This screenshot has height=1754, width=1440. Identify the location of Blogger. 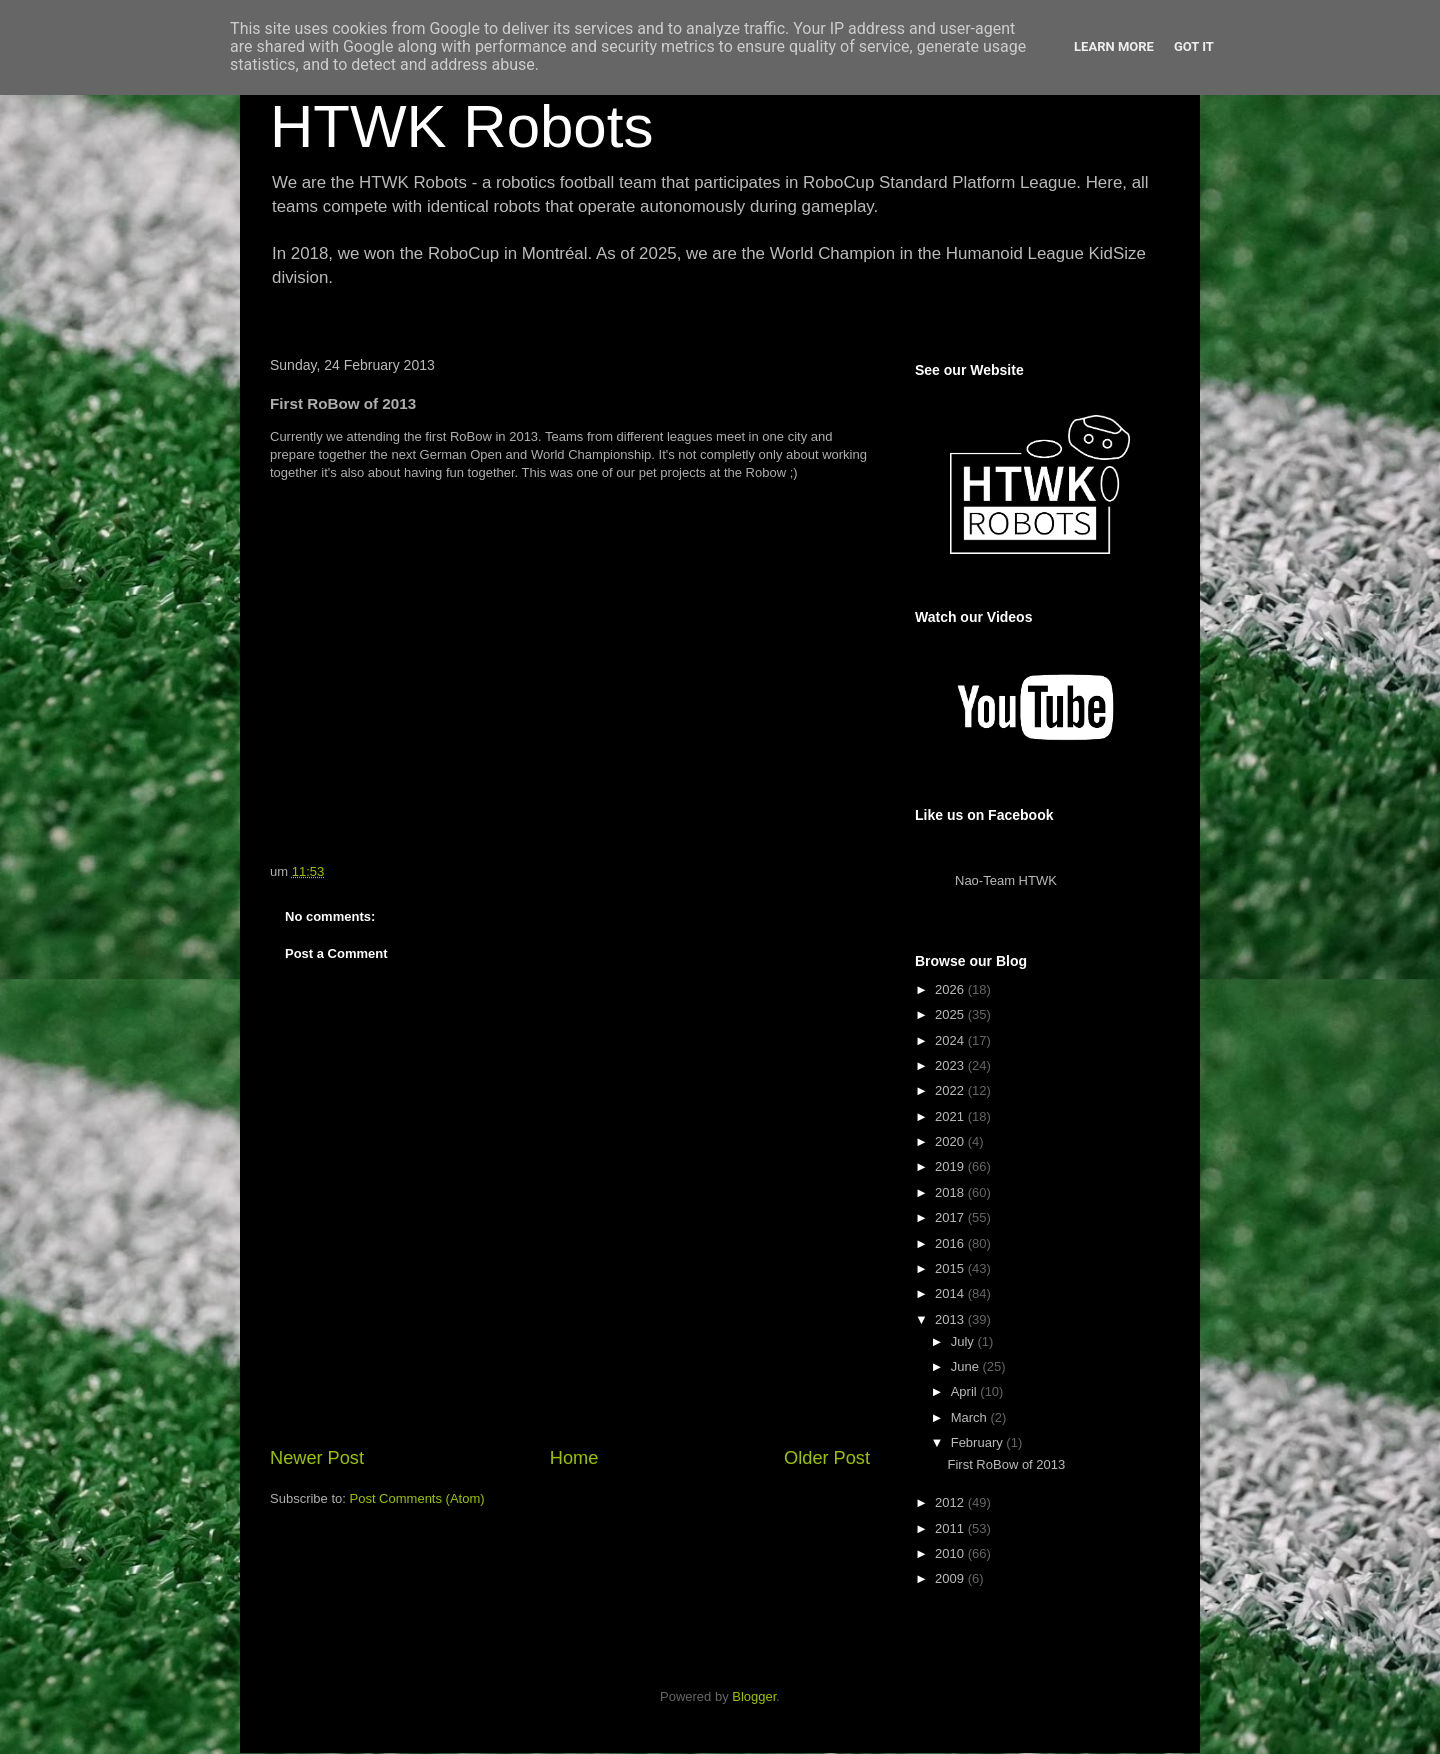
(754, 1696).